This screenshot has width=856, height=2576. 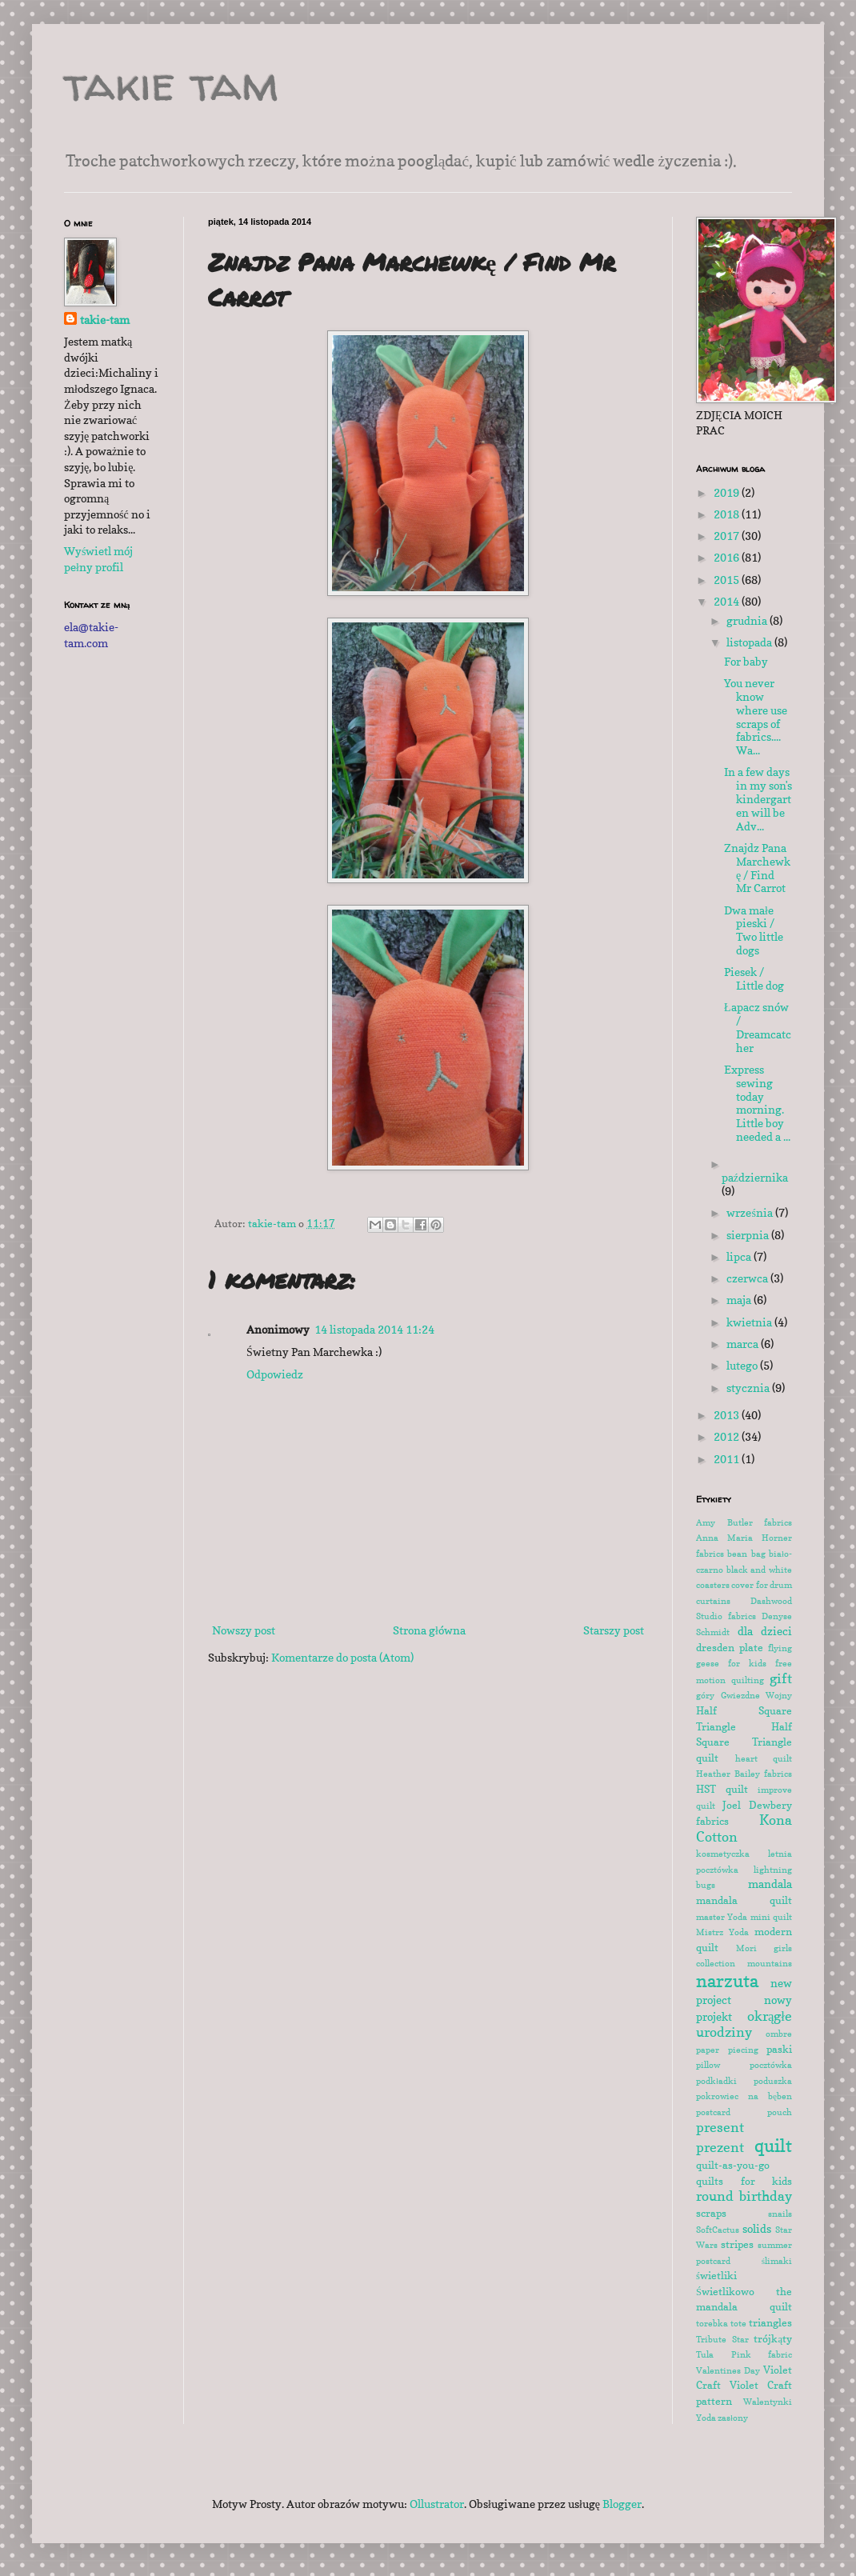 I want to click on solids, so click(x=756, y=2228).